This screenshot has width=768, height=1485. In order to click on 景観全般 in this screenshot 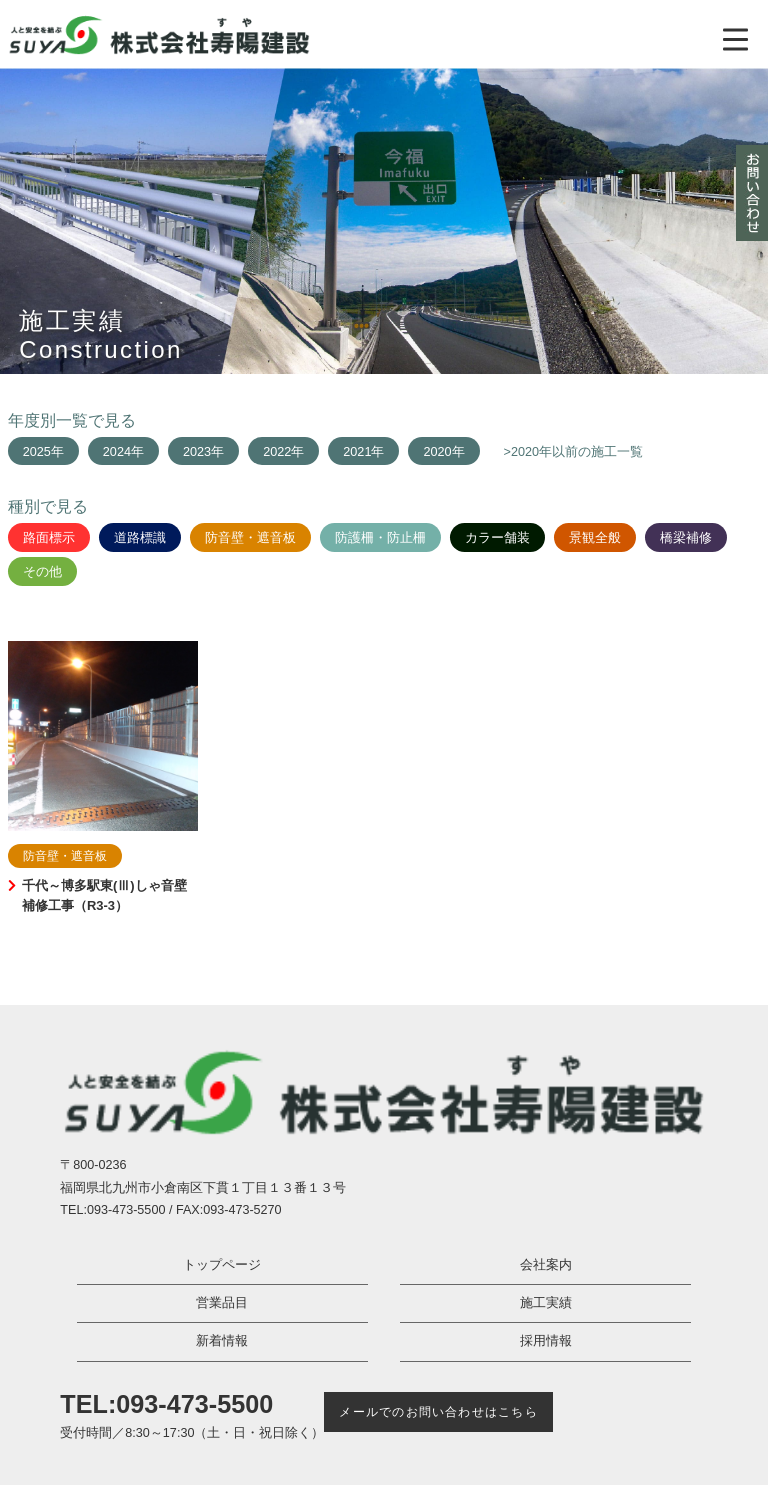, I will do `click(595, 538)`.